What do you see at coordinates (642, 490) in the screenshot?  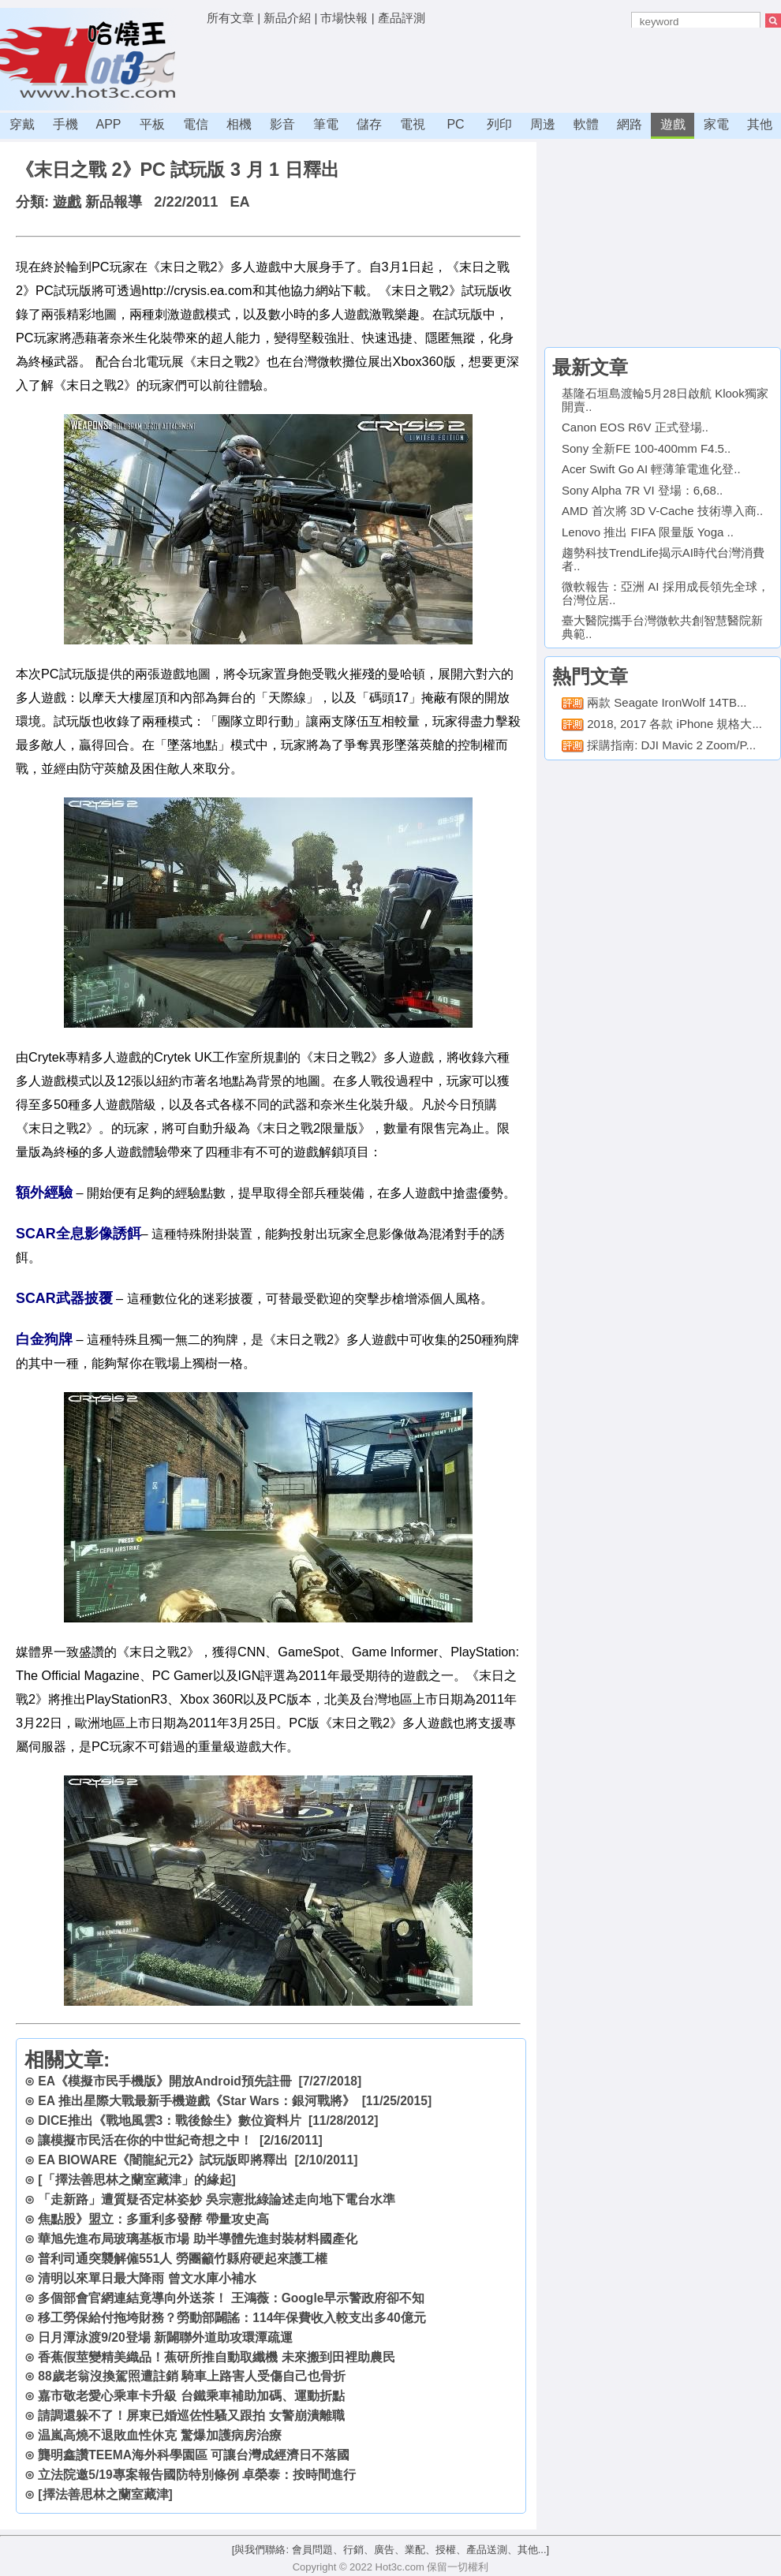 I see `Sony Alpha 7R VI 登場：6,68..` at bounding box center [642, 490].